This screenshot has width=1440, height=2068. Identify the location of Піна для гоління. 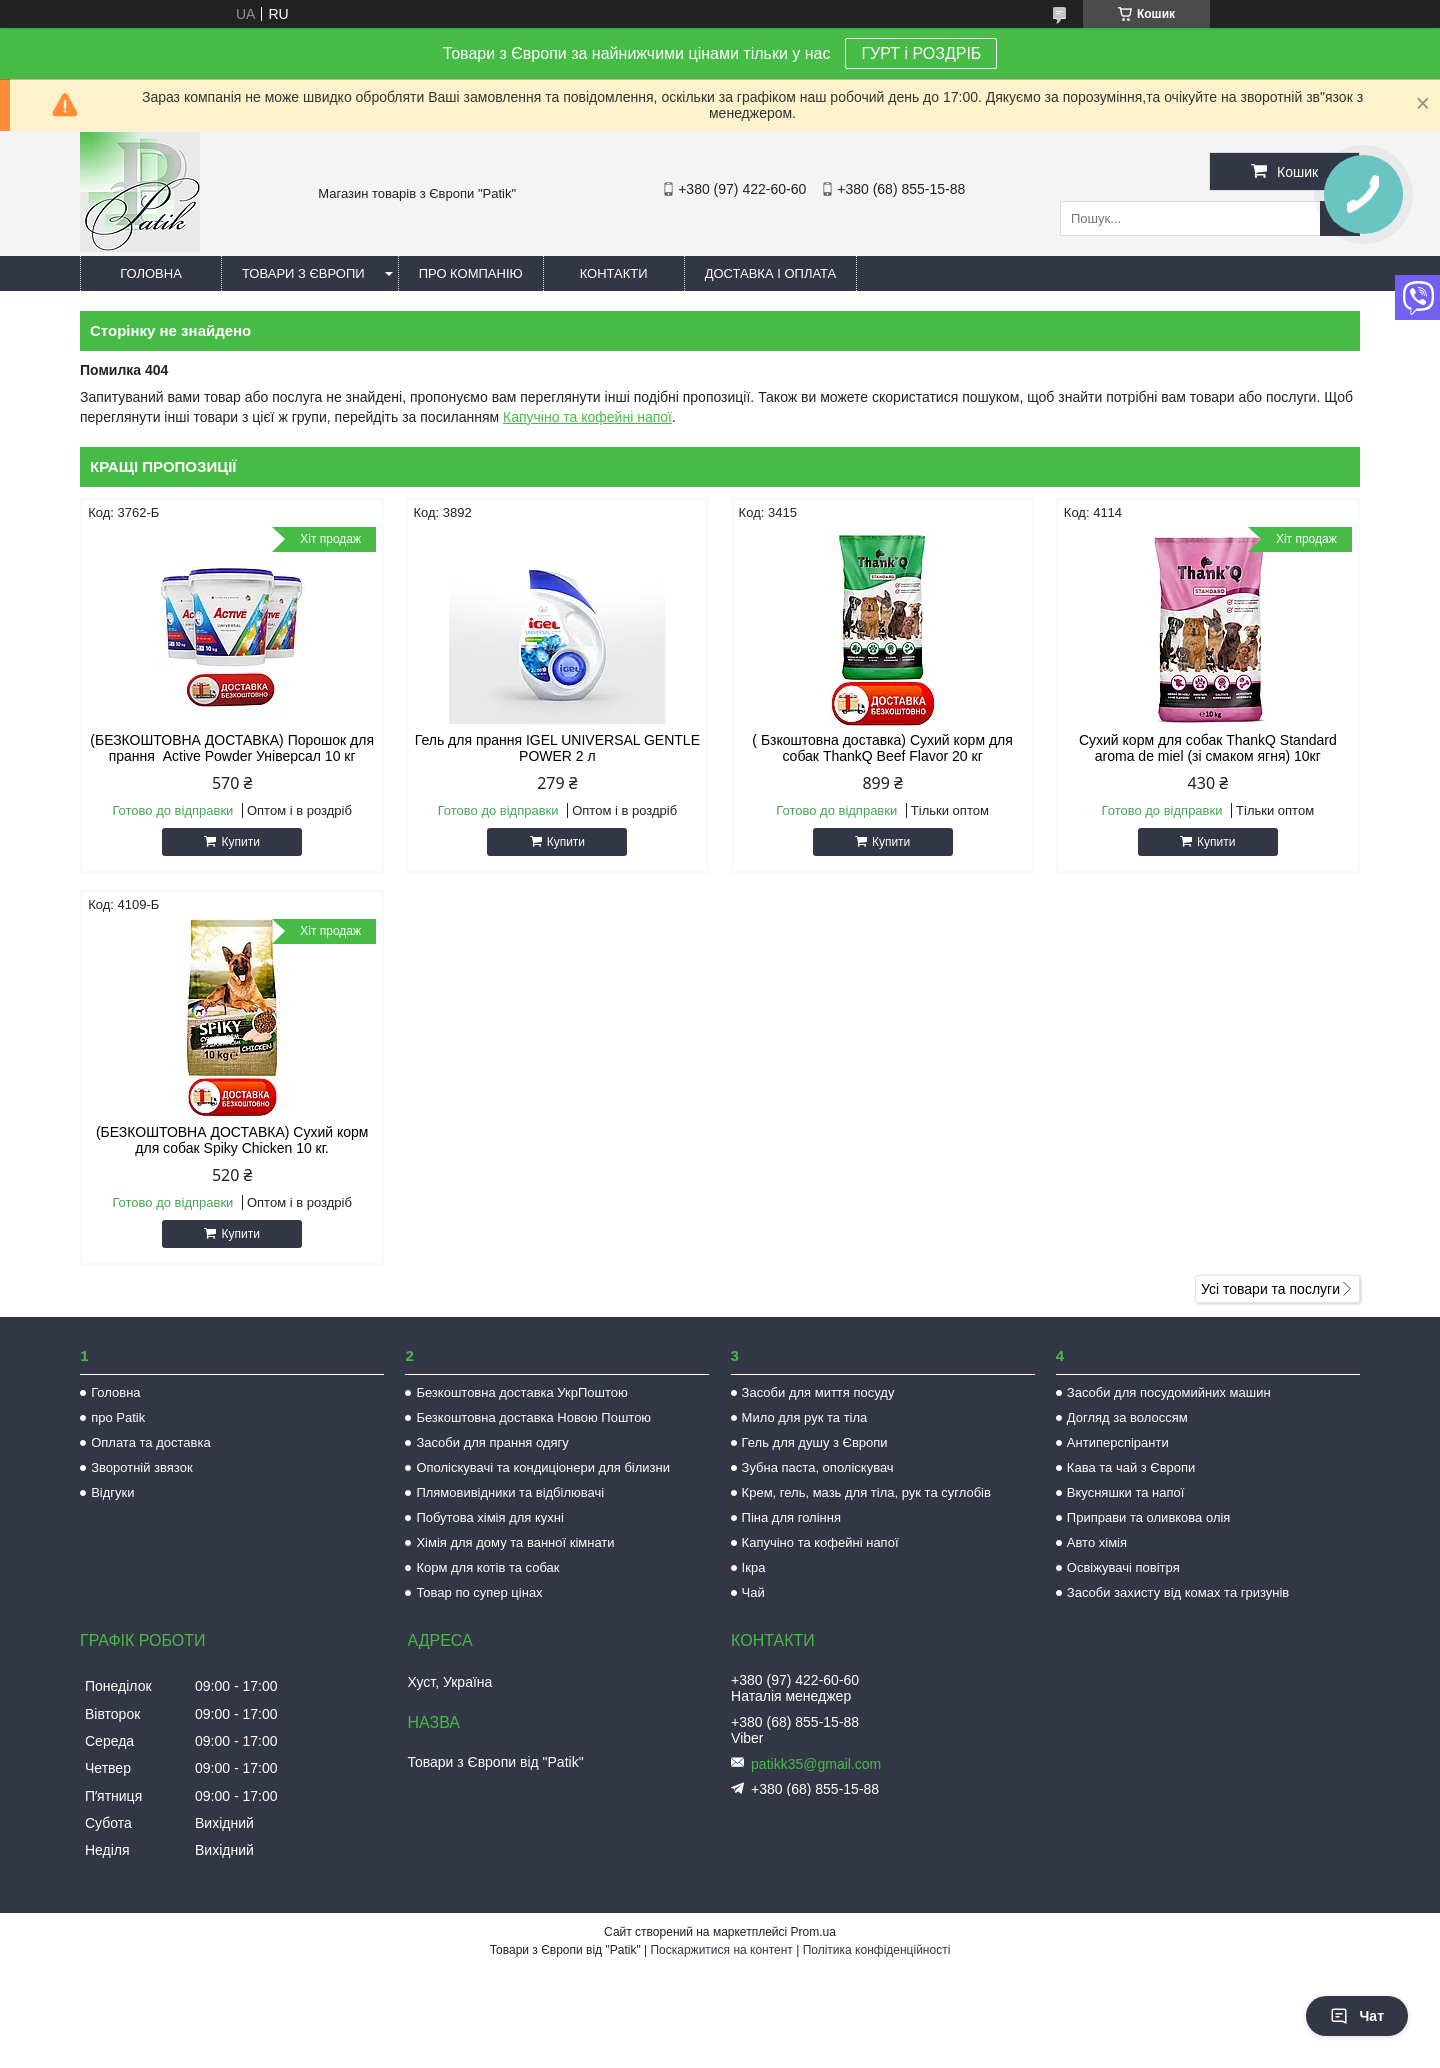
(791, 1517).